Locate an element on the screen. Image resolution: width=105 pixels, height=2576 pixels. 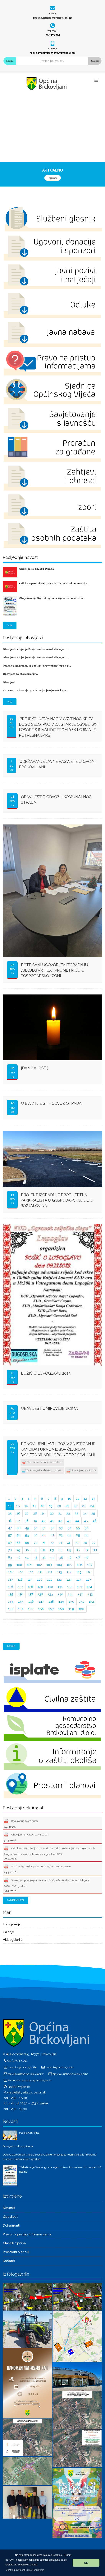
Obavijesti is located at coordinates (10, 2217).